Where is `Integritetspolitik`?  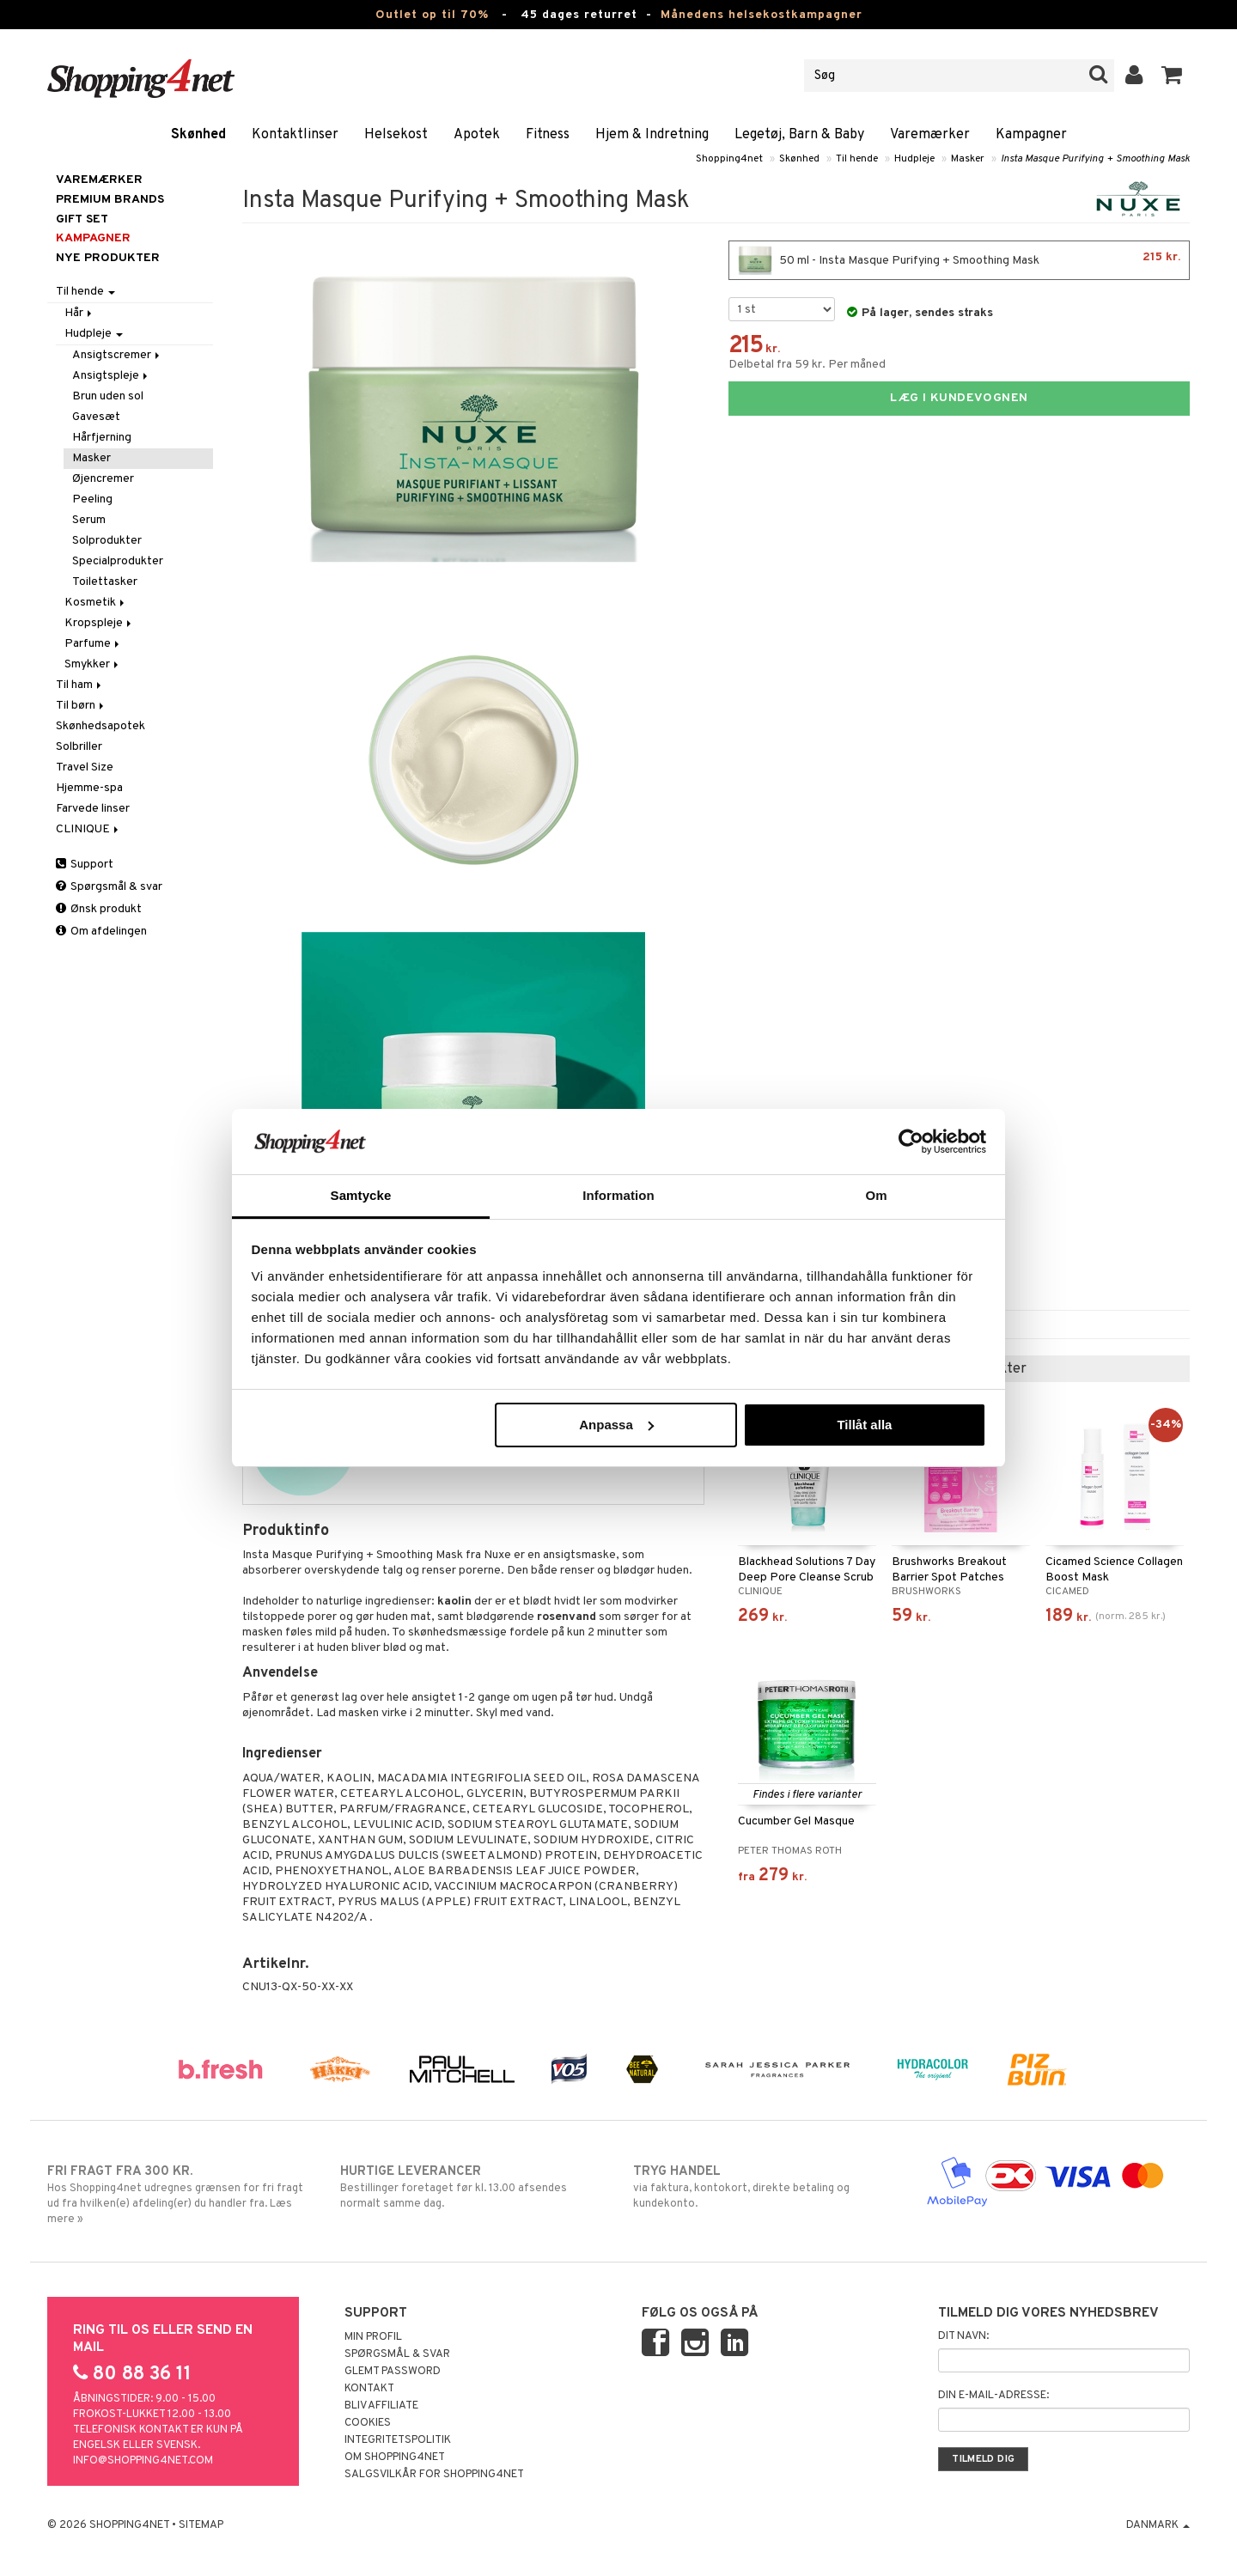
Integritetspolitik is located at coordinates (397, 2440).